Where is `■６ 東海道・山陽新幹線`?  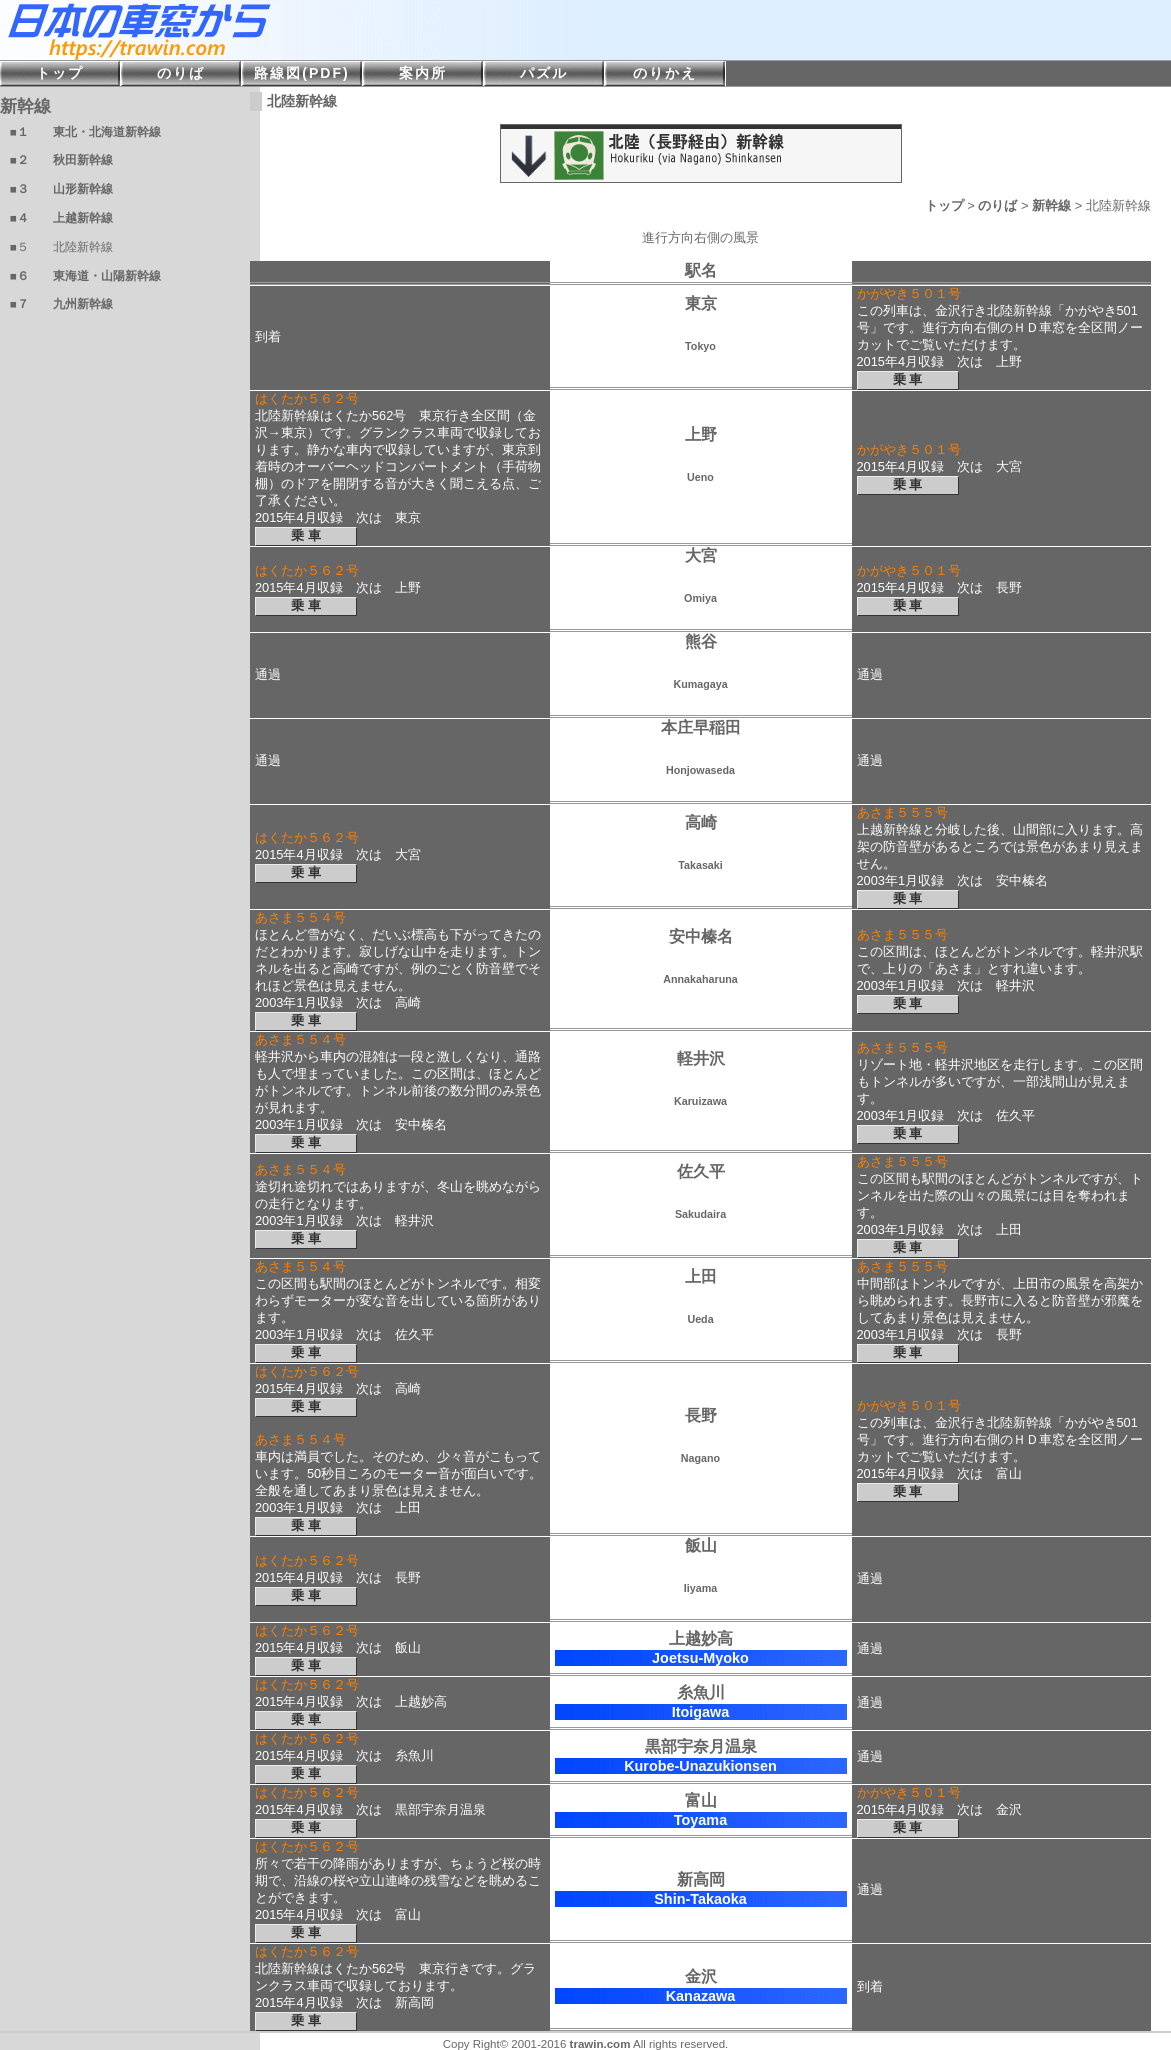
■６ 東海道・山陽新幹線 is located at coordinates (85, 276).